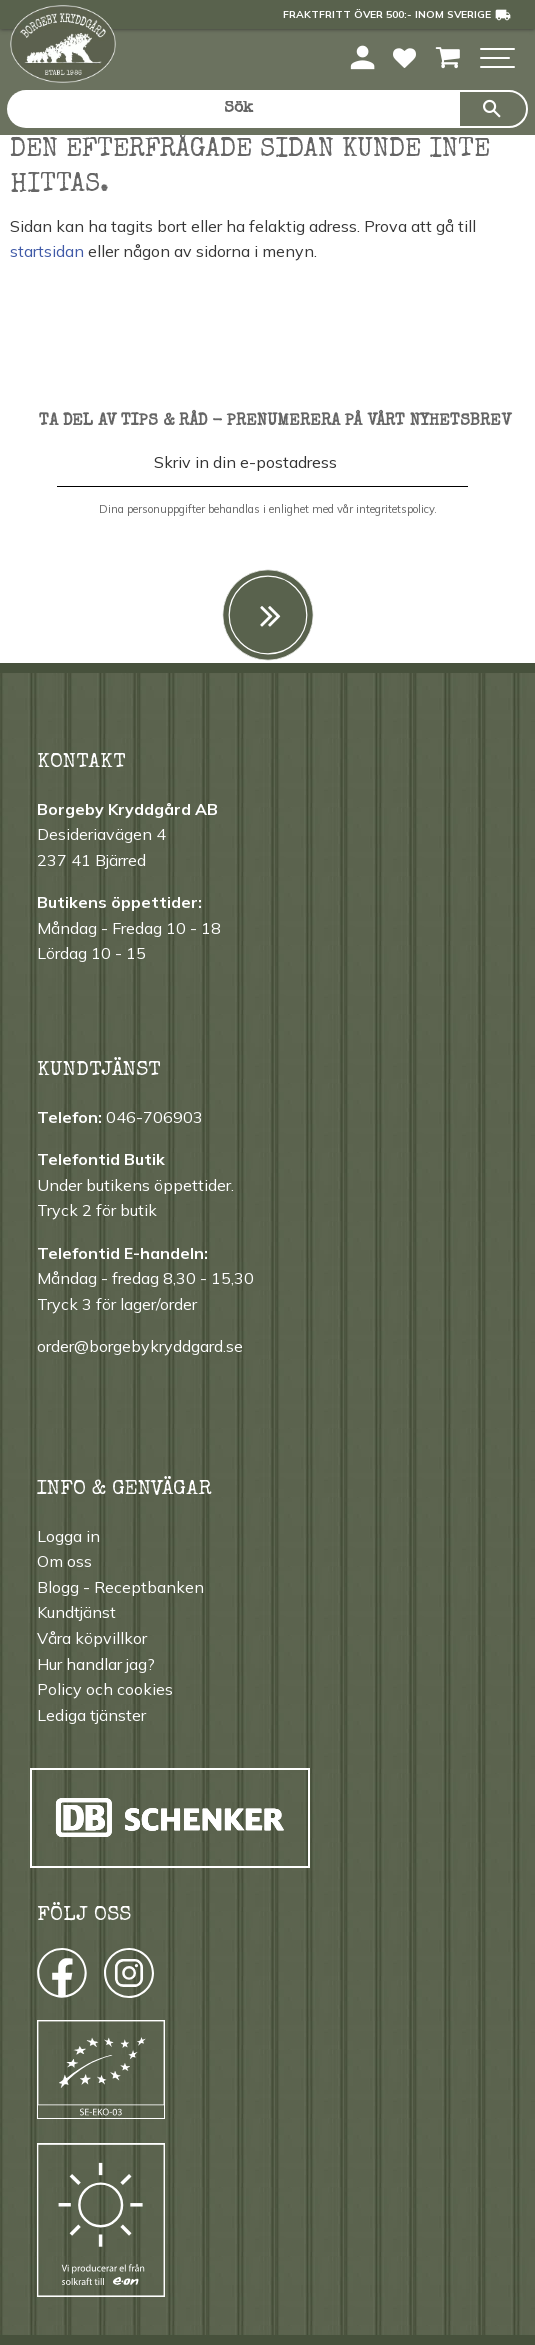  What do you see at coordinates (497, 59) in the screenshot?
I see `[button]` at bounding box center [497, 59].